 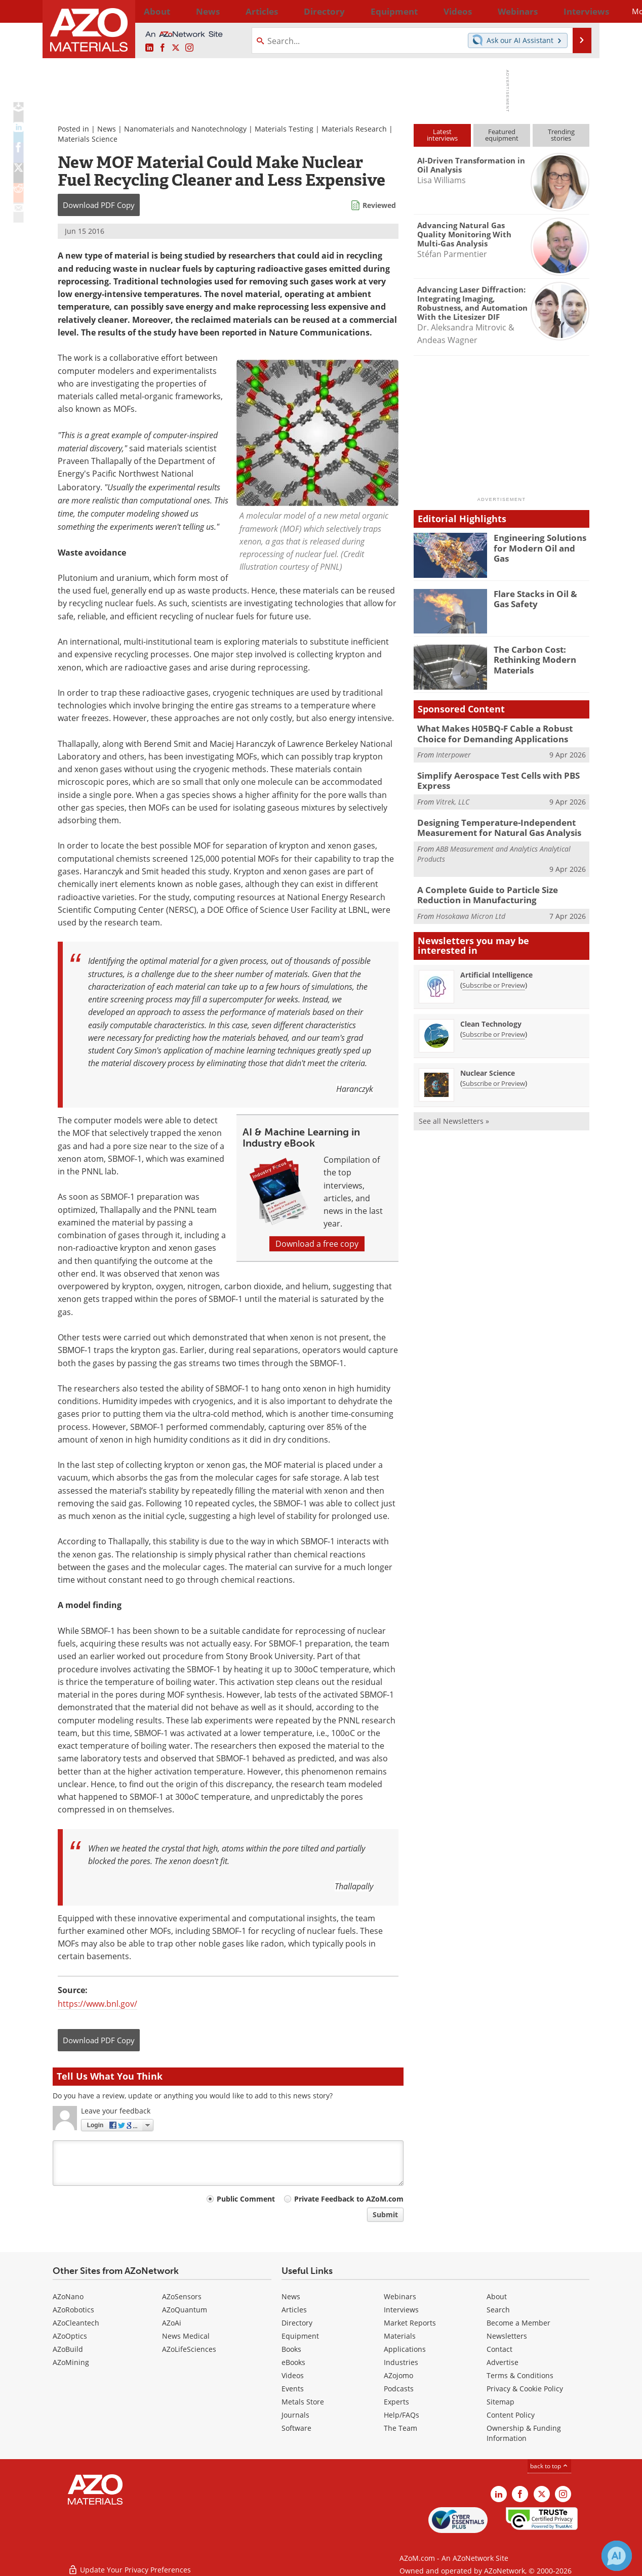 I want to click on Submit, so click(x=385, y=2214).